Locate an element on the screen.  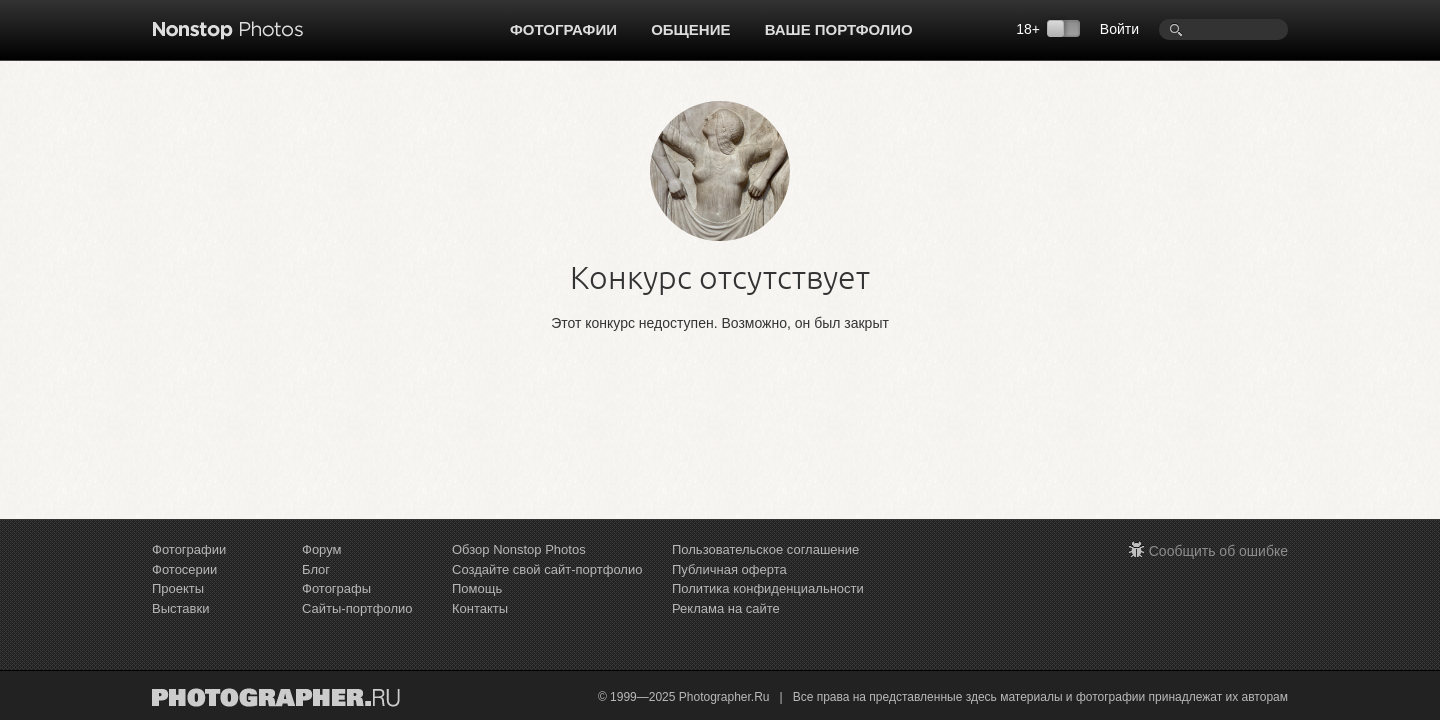
Сайты-портфолио is located at coordinates (357, 608).